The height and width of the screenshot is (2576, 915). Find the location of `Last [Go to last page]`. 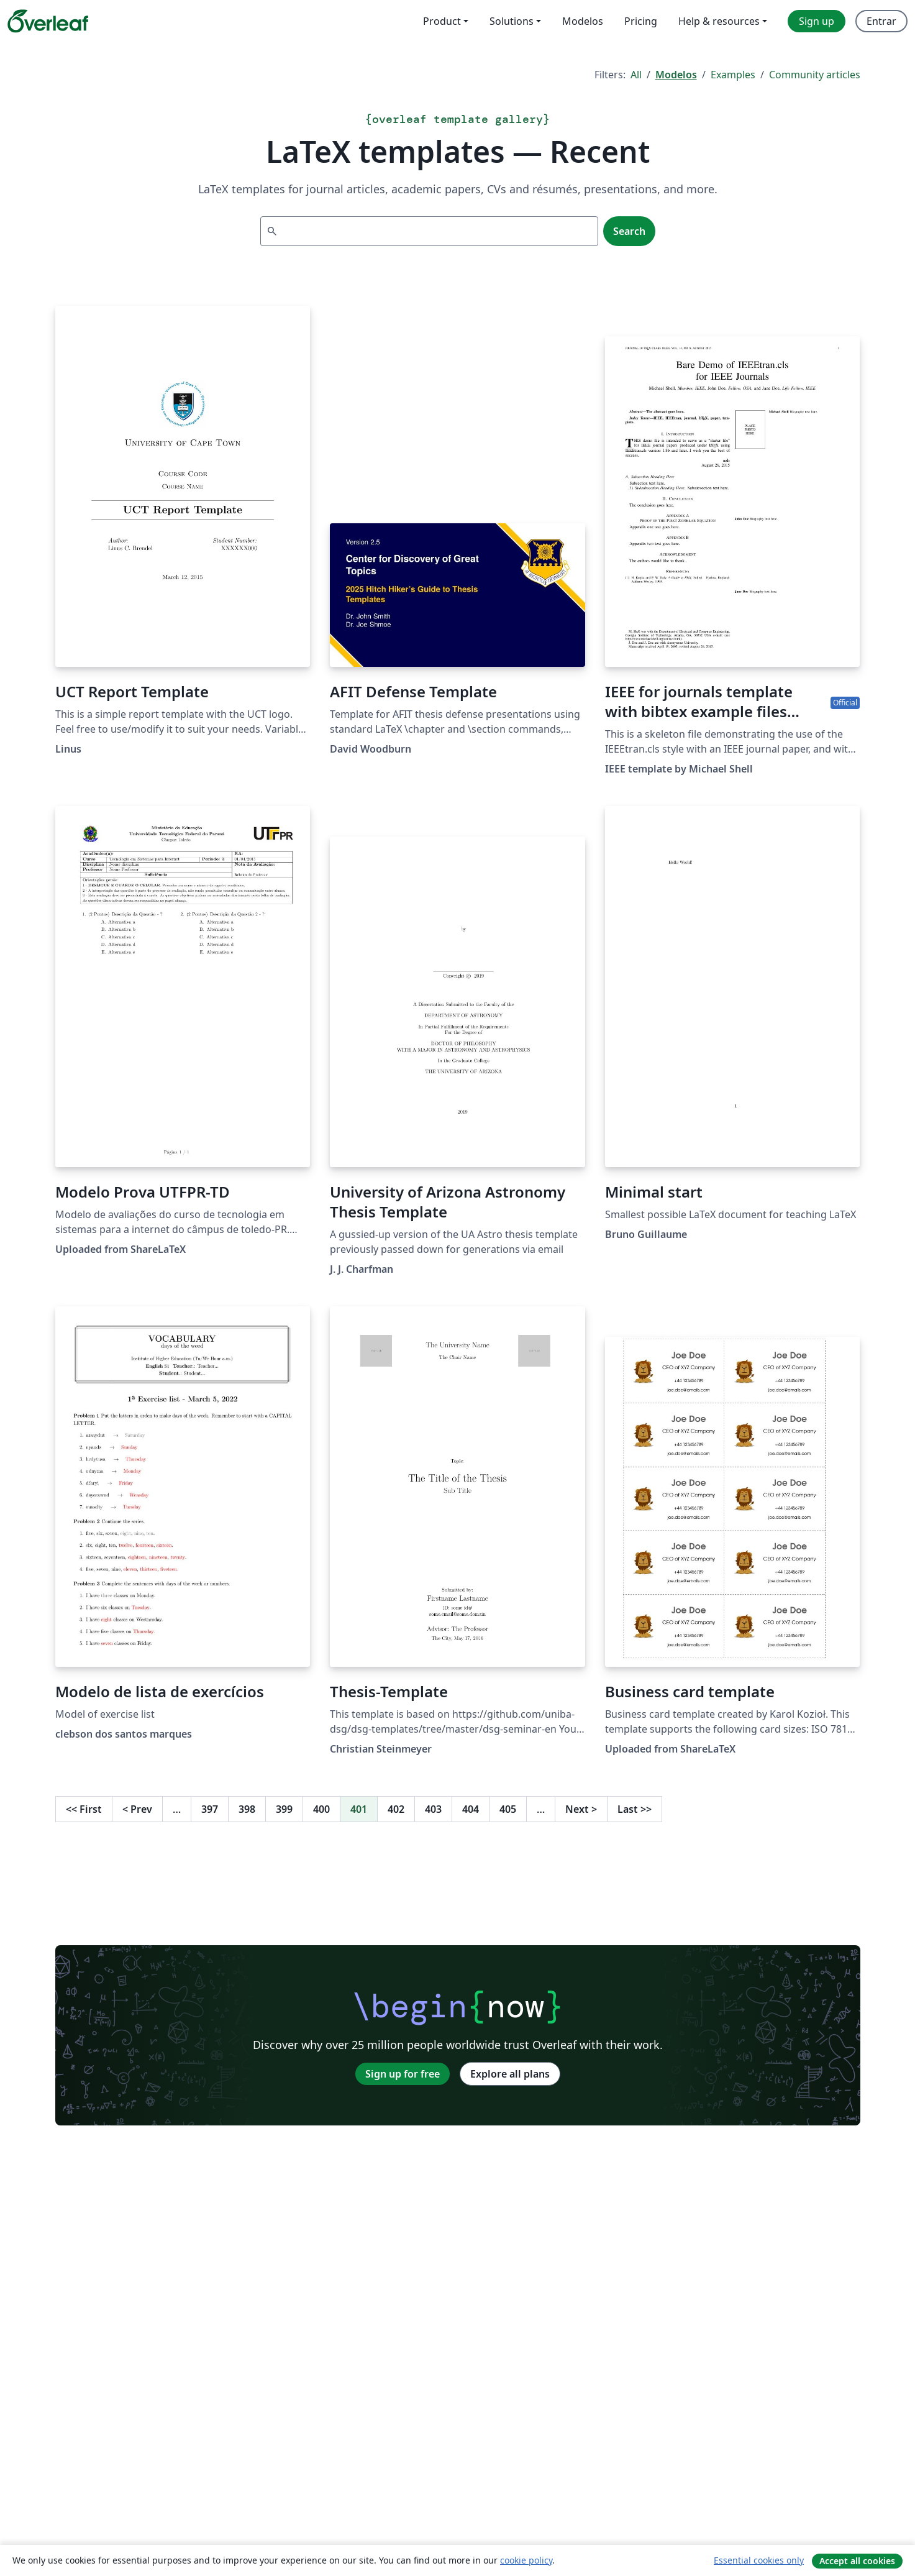

Last [Go to last page] is located at coordinates (634, 1809).